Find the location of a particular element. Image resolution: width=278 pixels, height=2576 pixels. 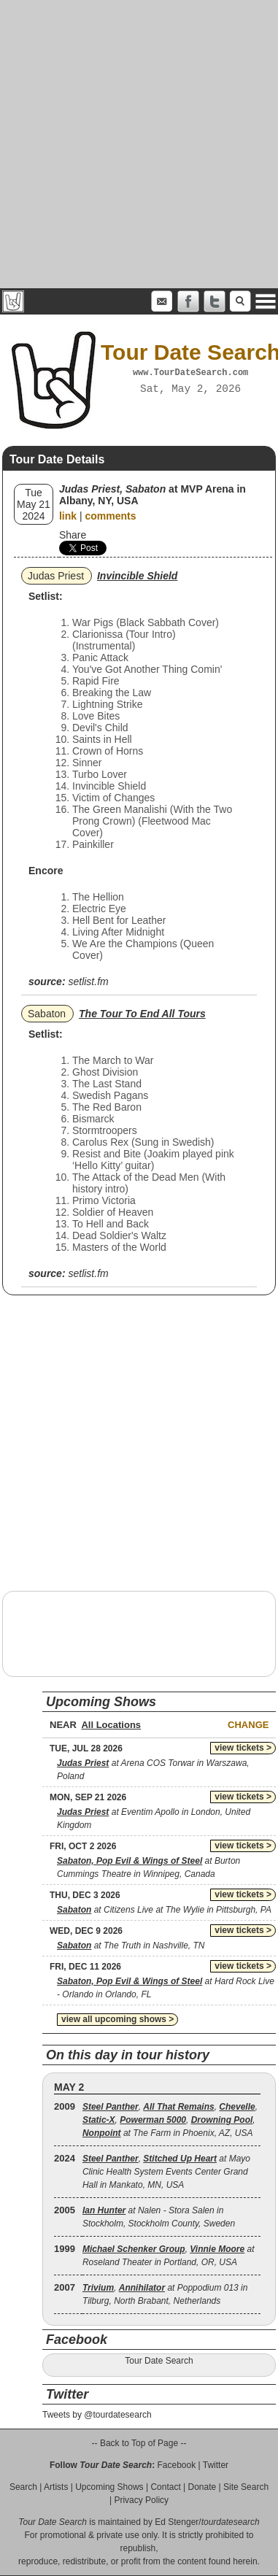

Artists is located at coordinates (56, 2487).